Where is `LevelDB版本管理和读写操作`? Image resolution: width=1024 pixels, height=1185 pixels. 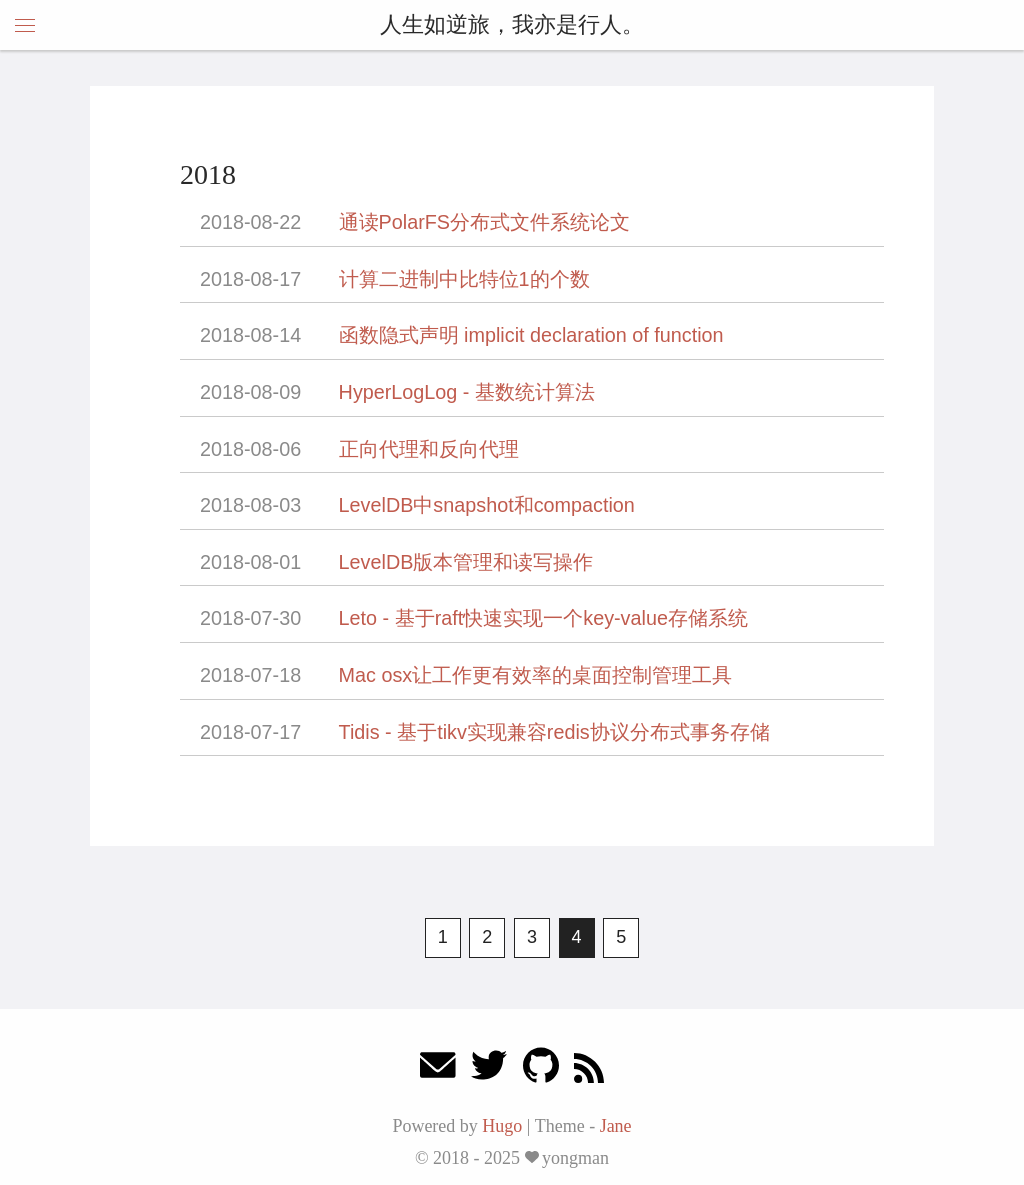 LevelDB版本管理和读写操作 is located at coordinates (466, 562).